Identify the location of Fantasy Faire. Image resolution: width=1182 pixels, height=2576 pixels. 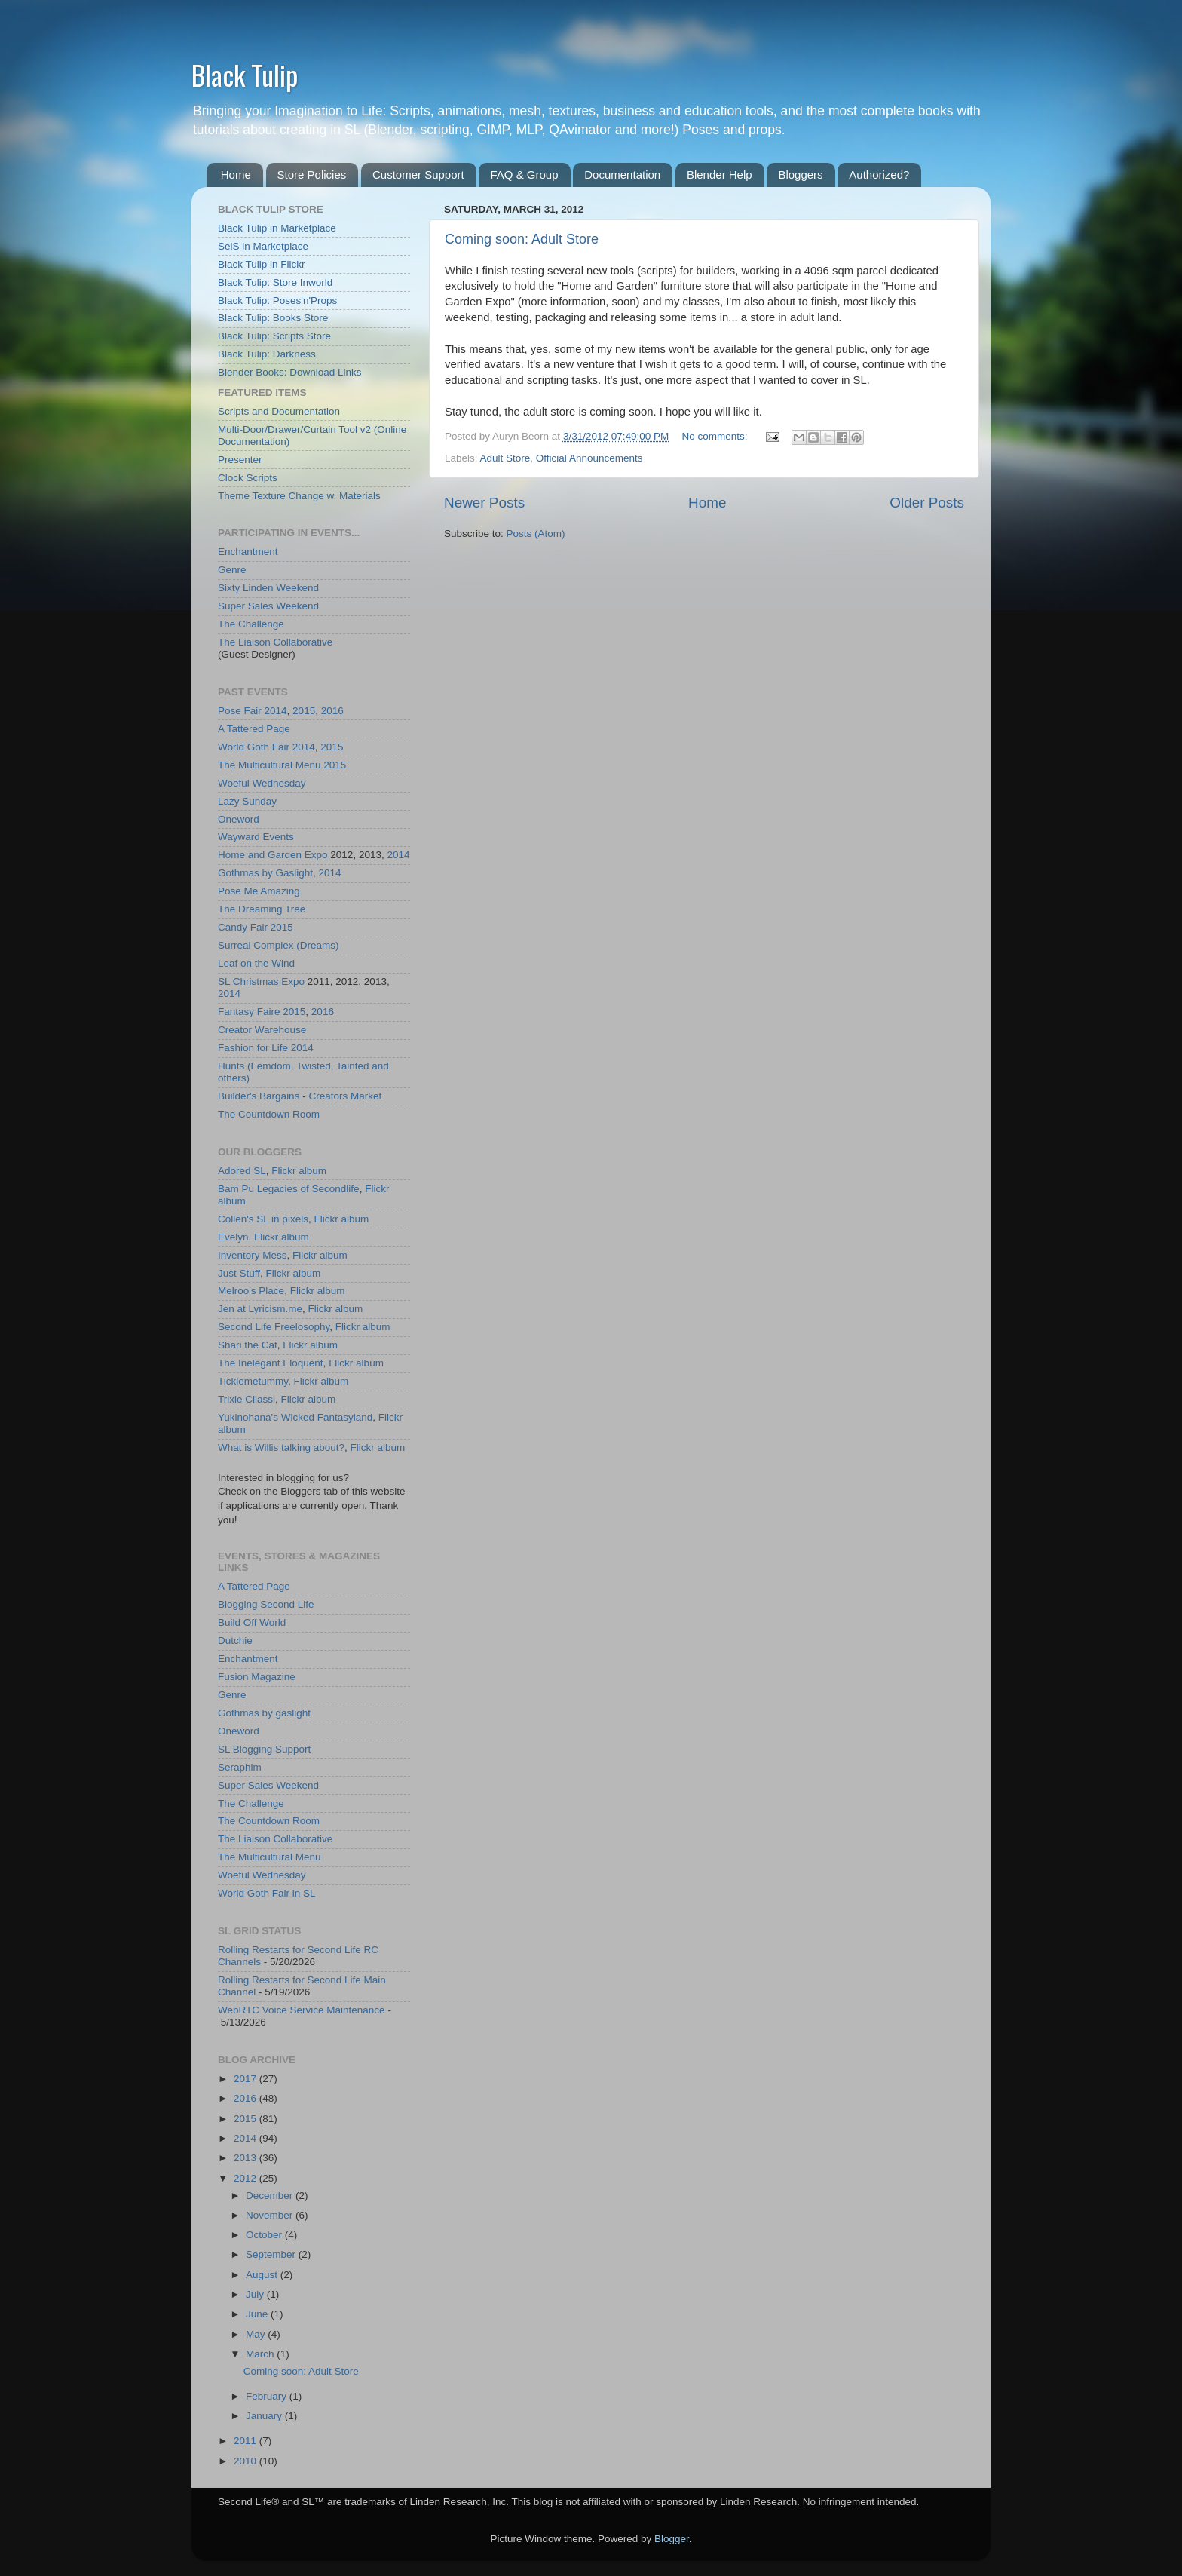
(249, 1011).